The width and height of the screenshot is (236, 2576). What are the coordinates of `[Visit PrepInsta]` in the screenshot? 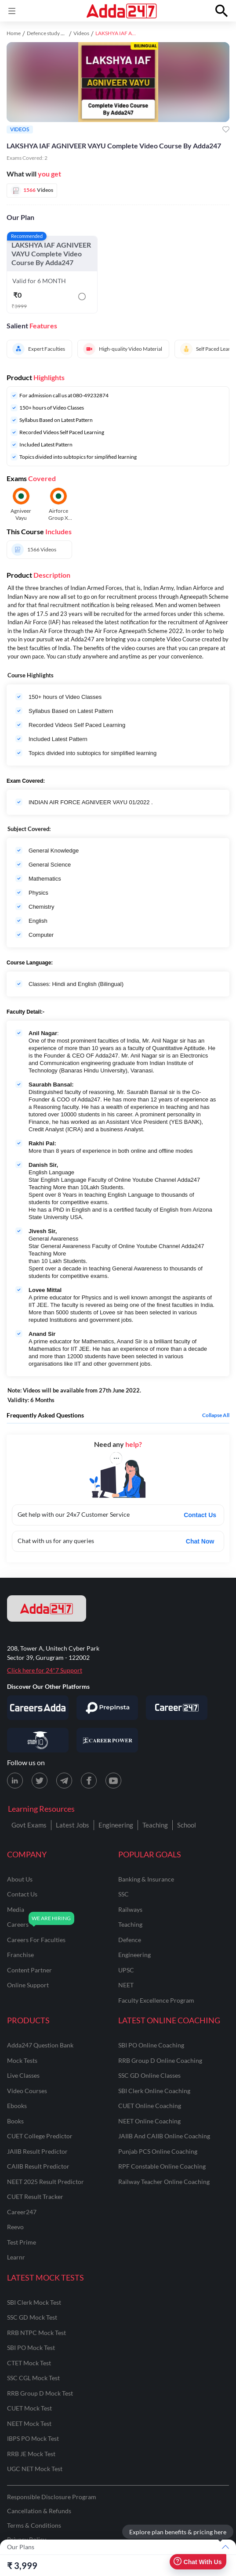 It's located at (107, 1707).